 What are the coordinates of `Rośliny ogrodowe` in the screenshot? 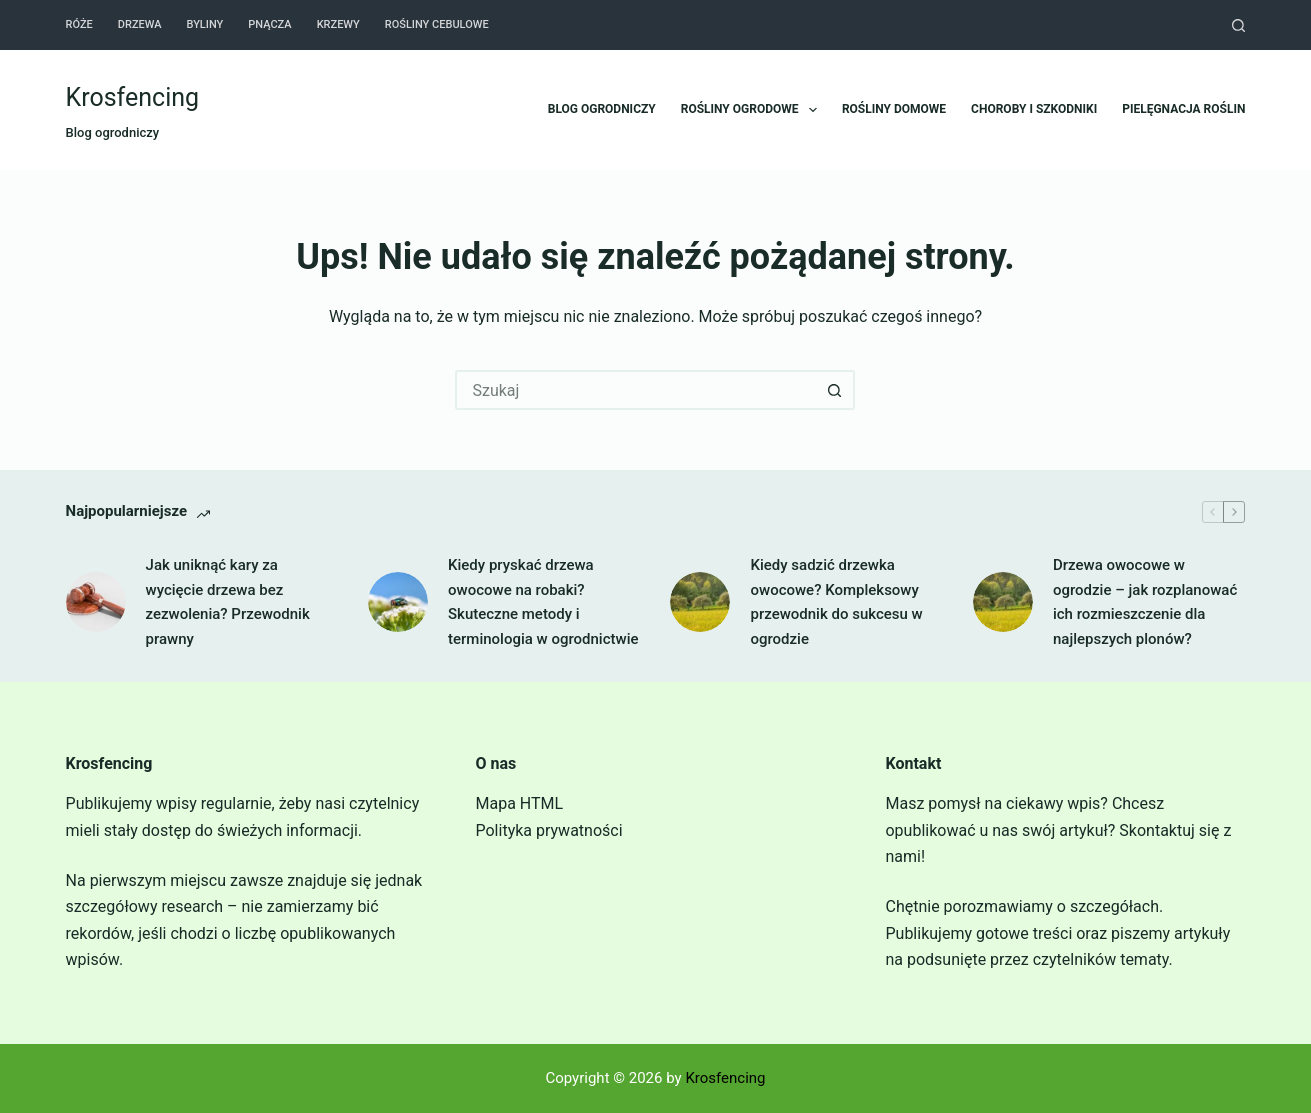 It's located at (753, 110).